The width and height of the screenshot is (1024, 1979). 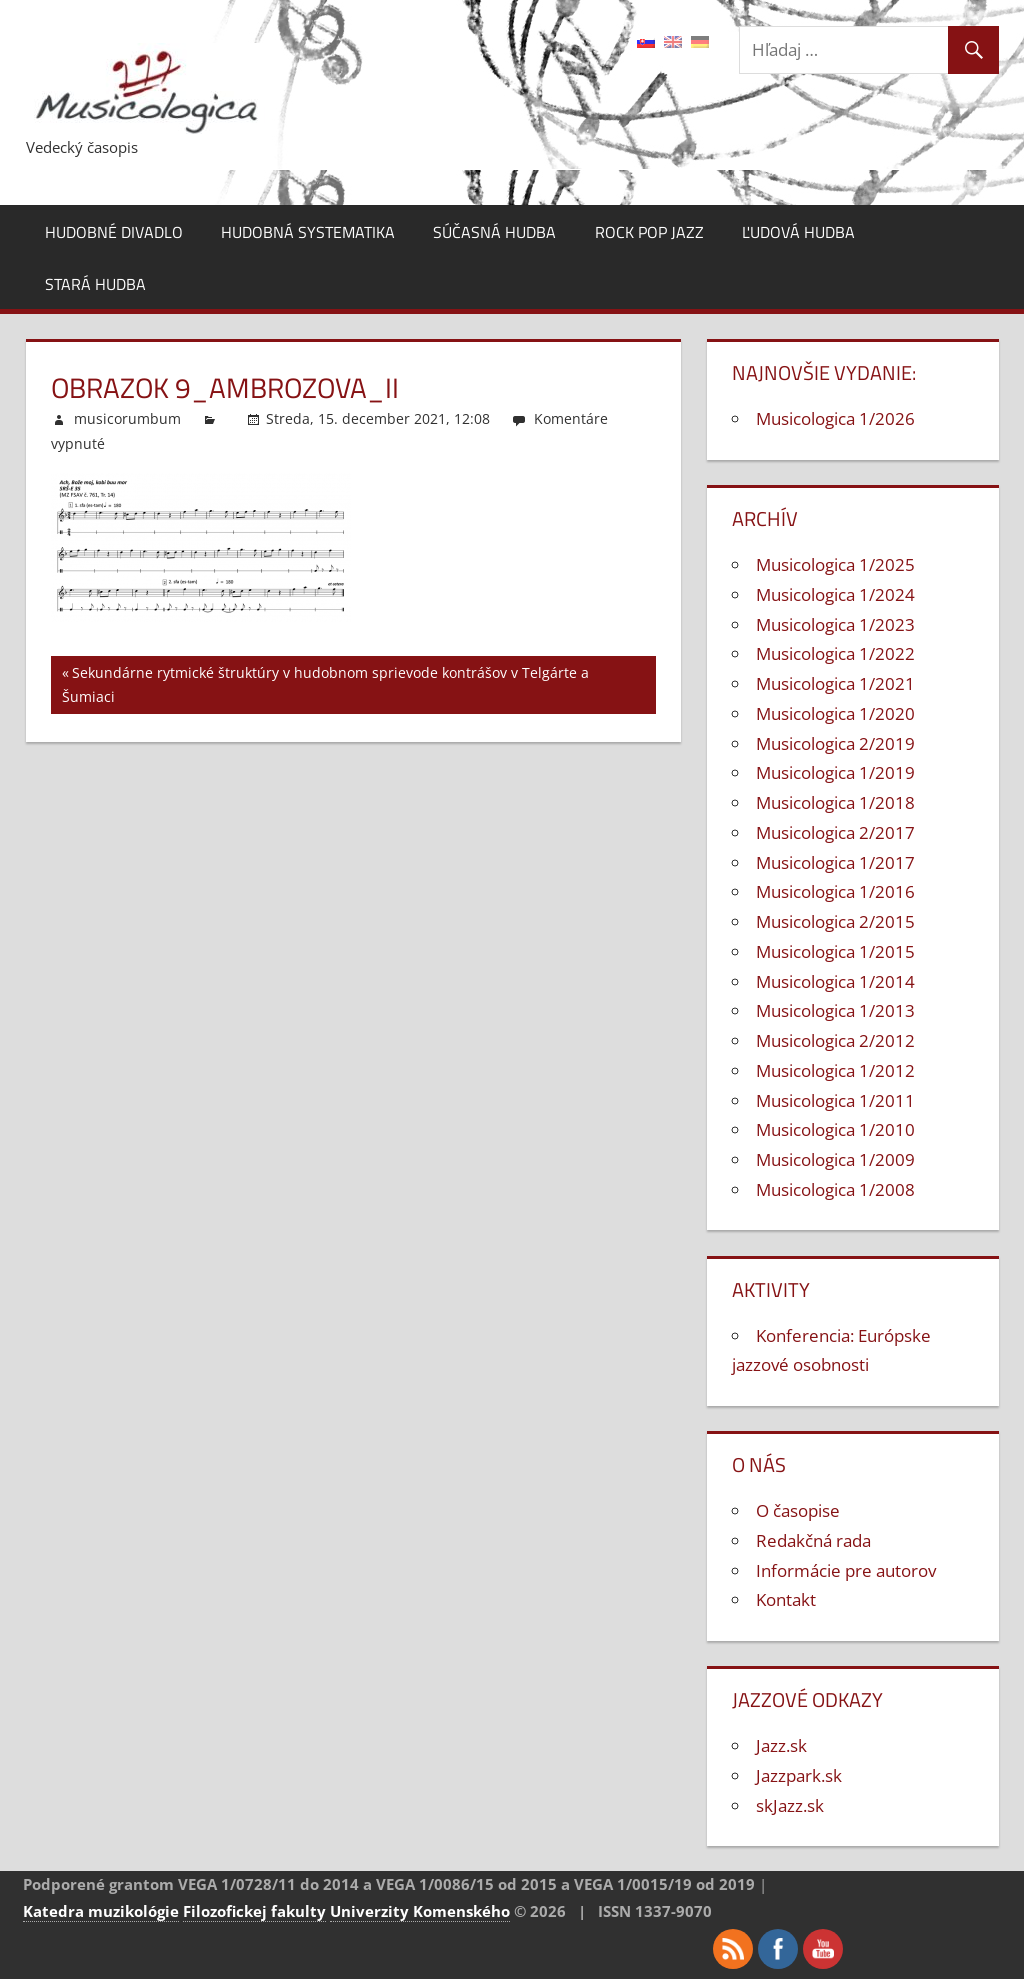 What do you see at coordinates (835, 713) in the screenshot?
I see `Musicologica 1/2020` at bounding box center [835, 713].